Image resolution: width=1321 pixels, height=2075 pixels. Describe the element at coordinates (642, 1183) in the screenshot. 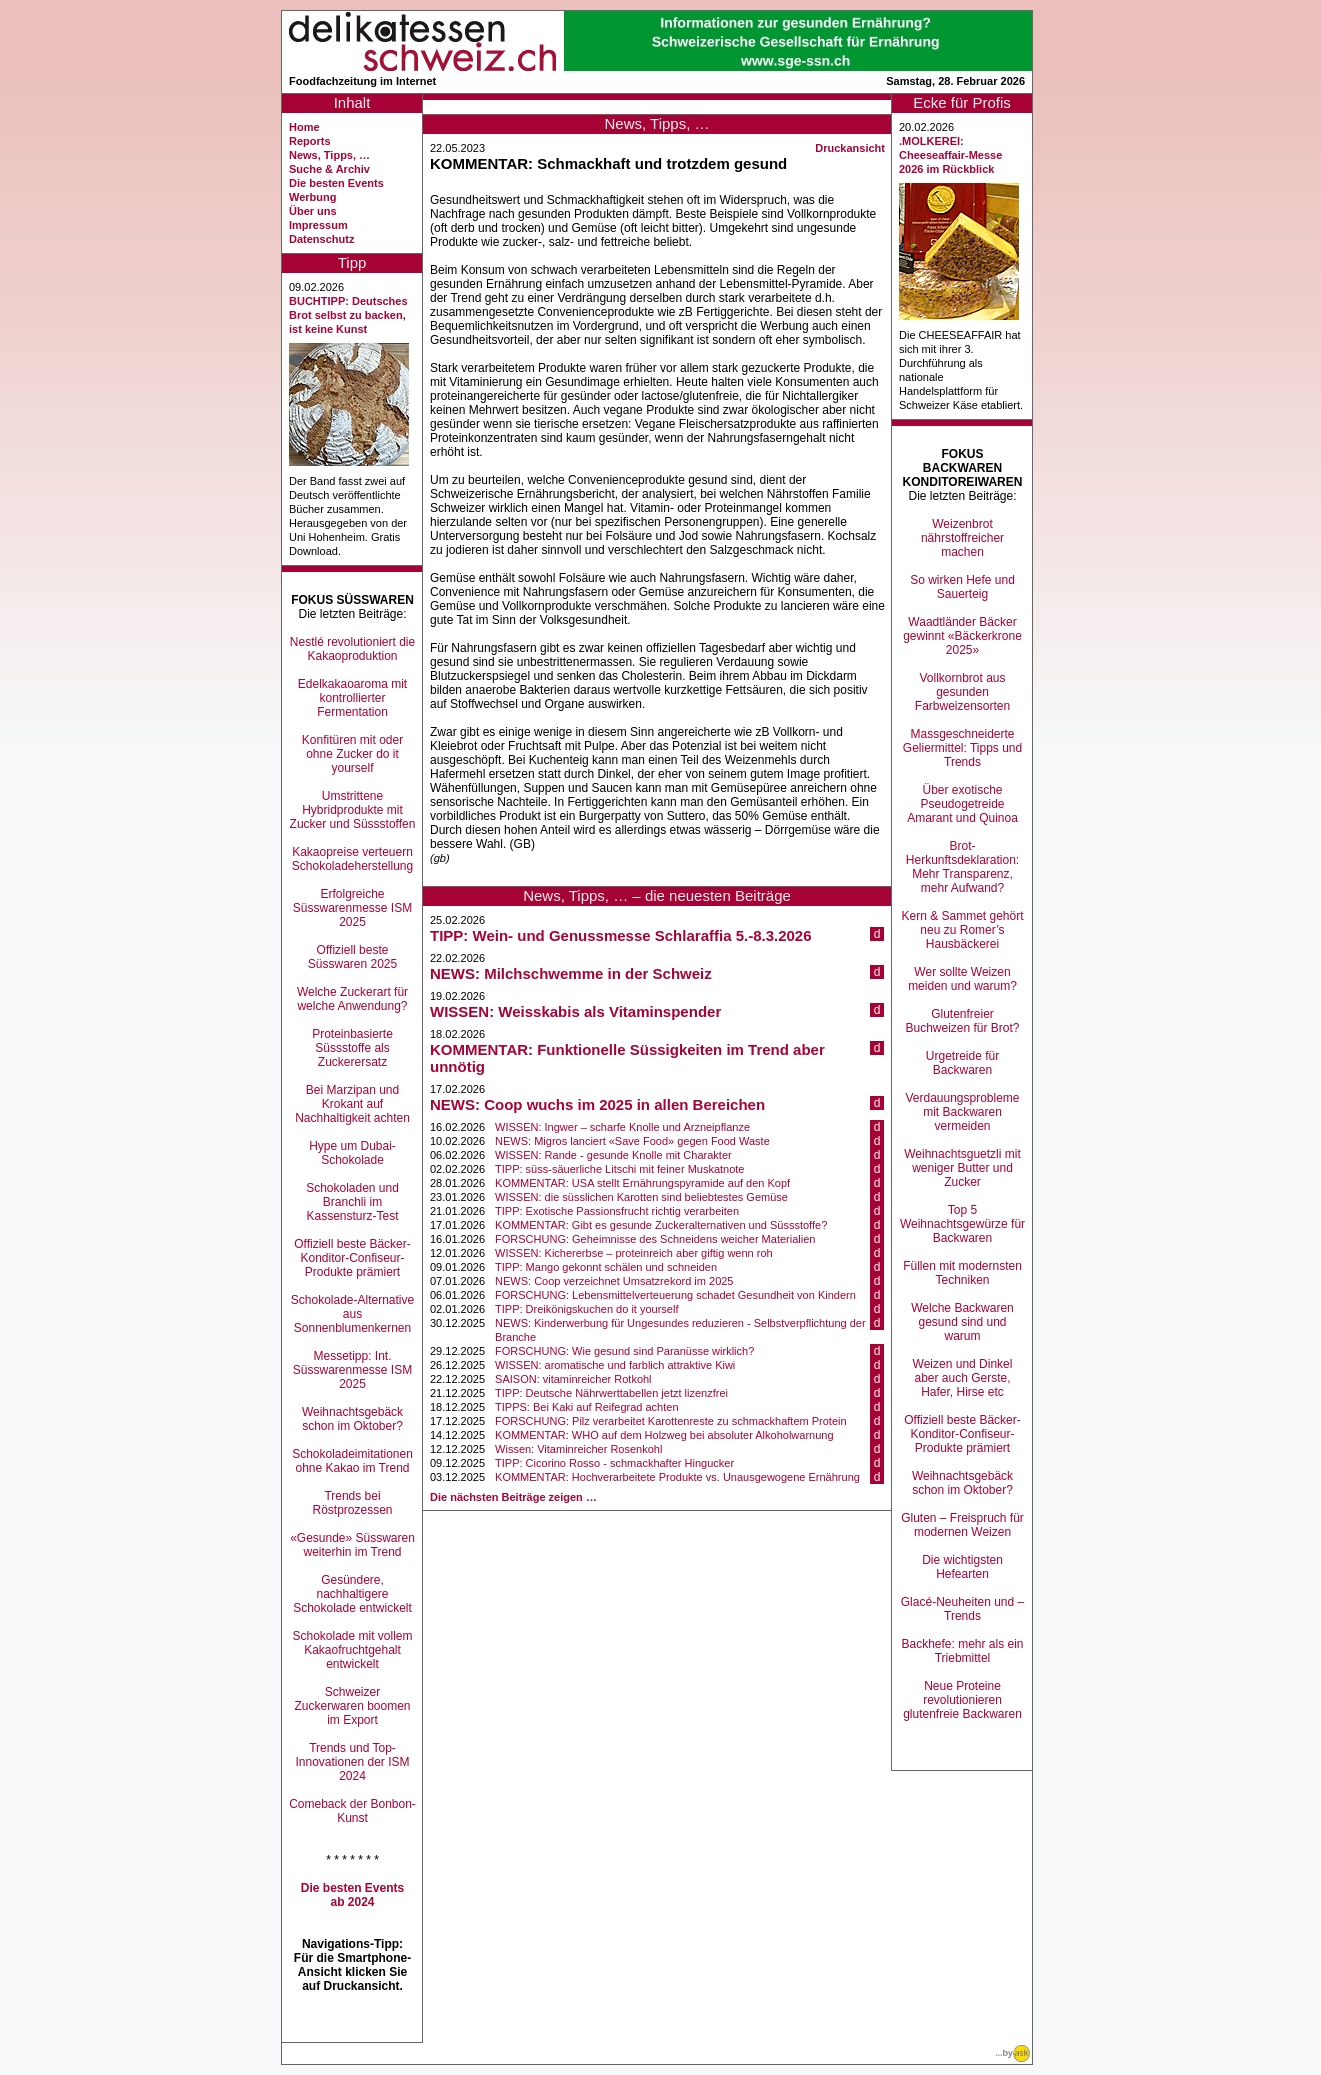

I see `KOMMENTAR: USA stellt Ernährungspyramide auf den Kopf` at that location.